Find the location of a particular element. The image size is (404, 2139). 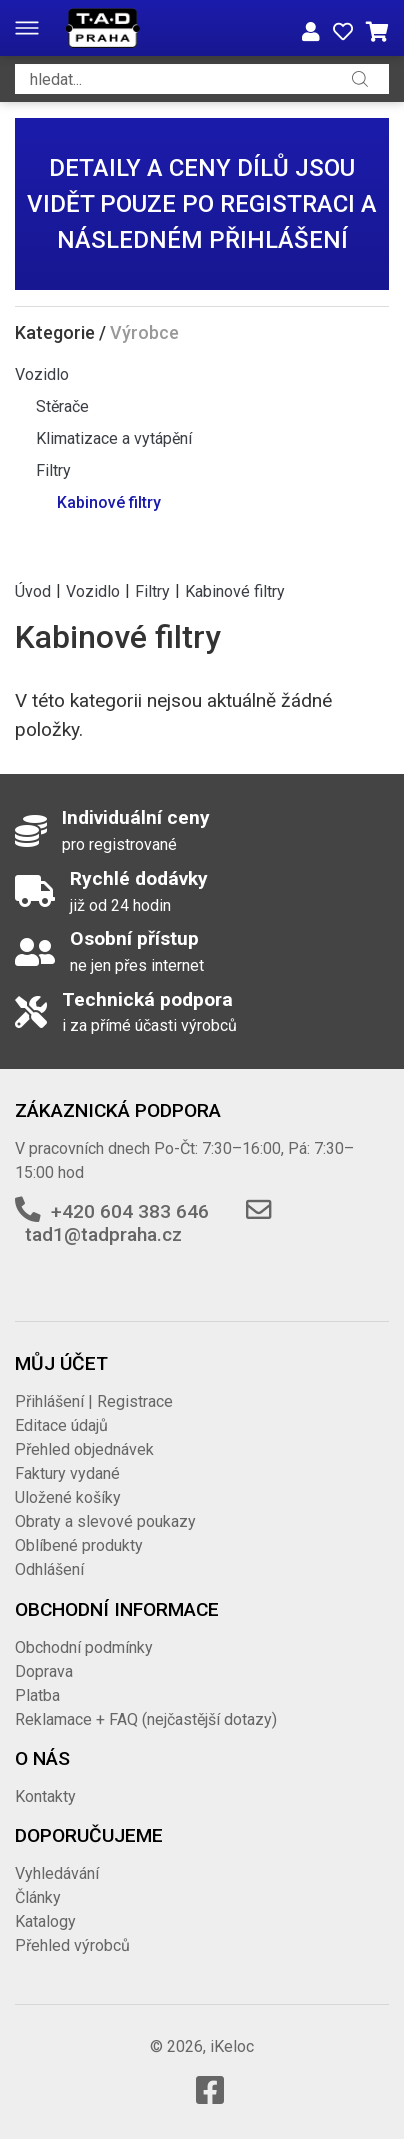

Obchodní podmínky is located at coordinates (84, 1647).